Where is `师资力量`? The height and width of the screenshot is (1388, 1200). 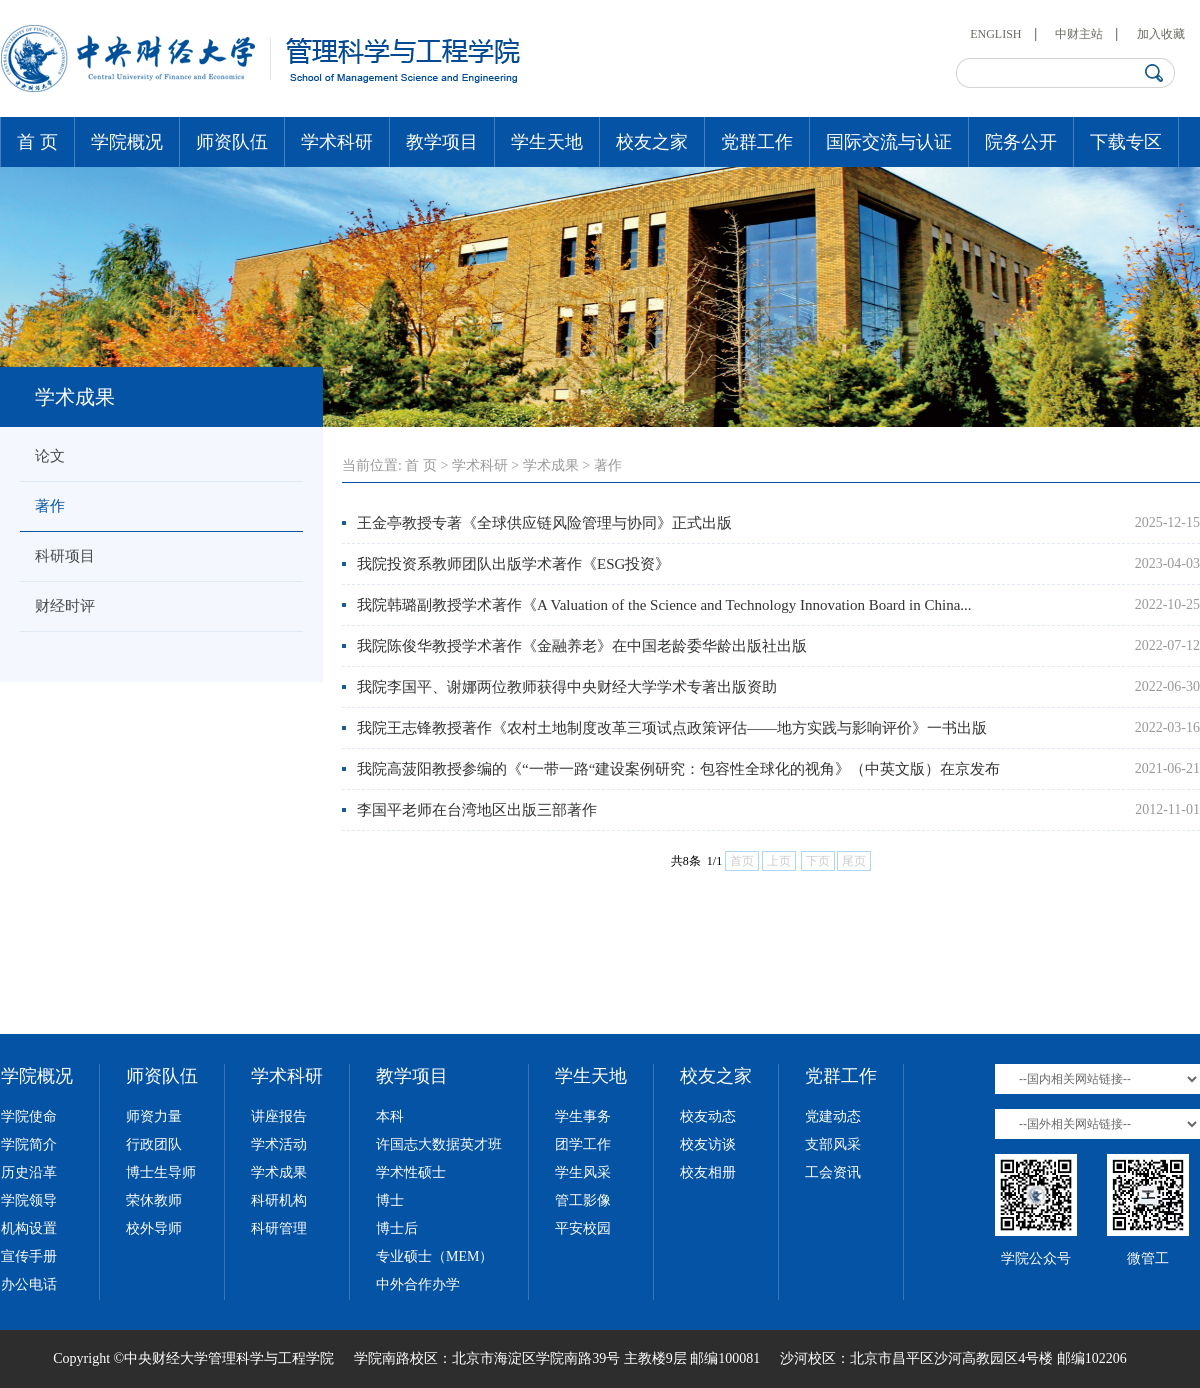 师资力量 is located at coordinates (154, 1116).